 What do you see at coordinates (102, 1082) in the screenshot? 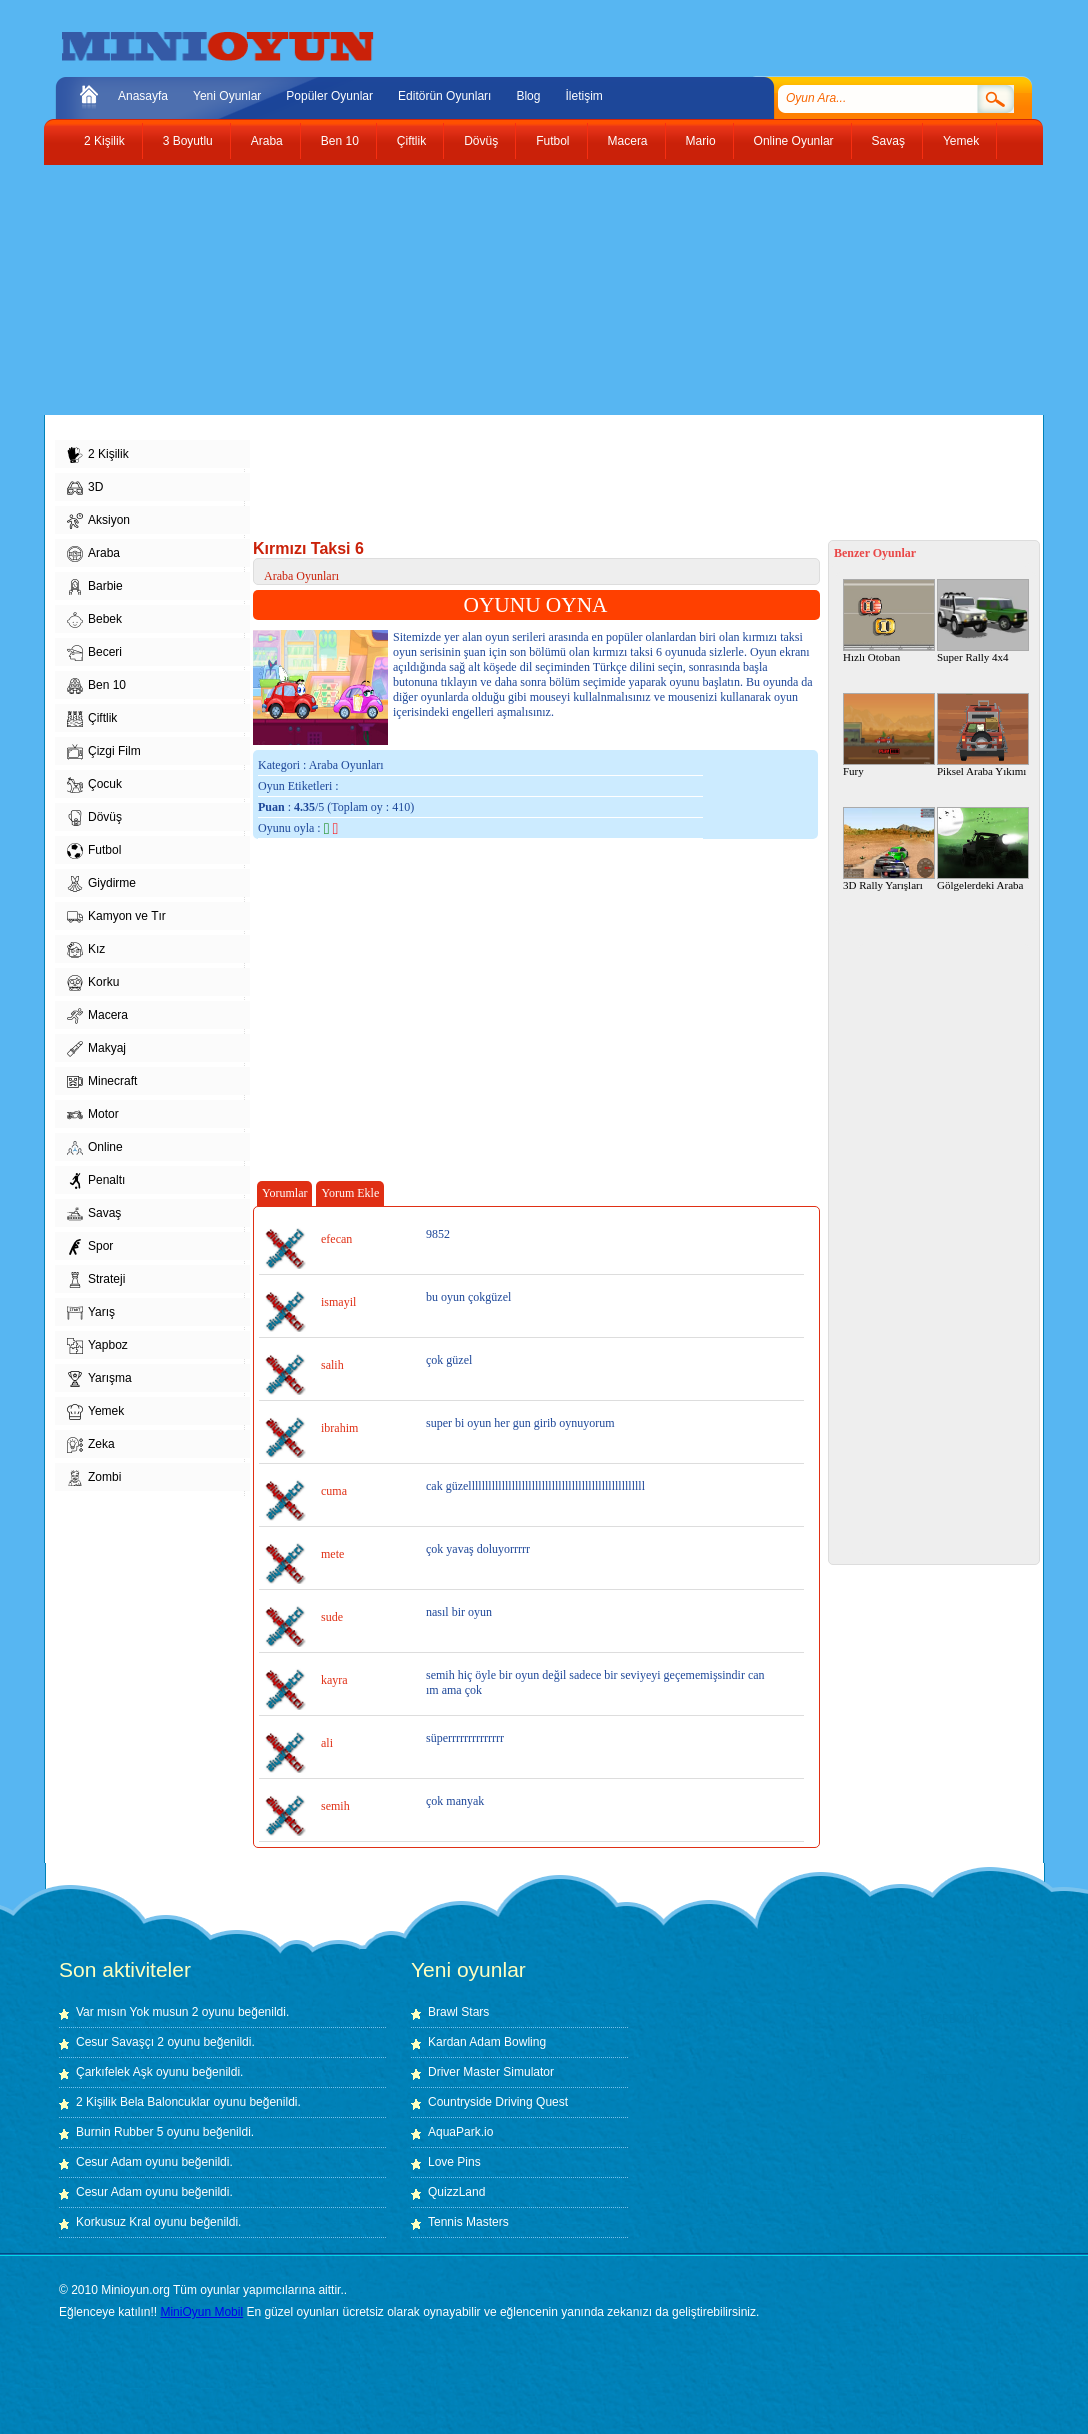
I see `Minecraft` at bounding box center [102, 1082].